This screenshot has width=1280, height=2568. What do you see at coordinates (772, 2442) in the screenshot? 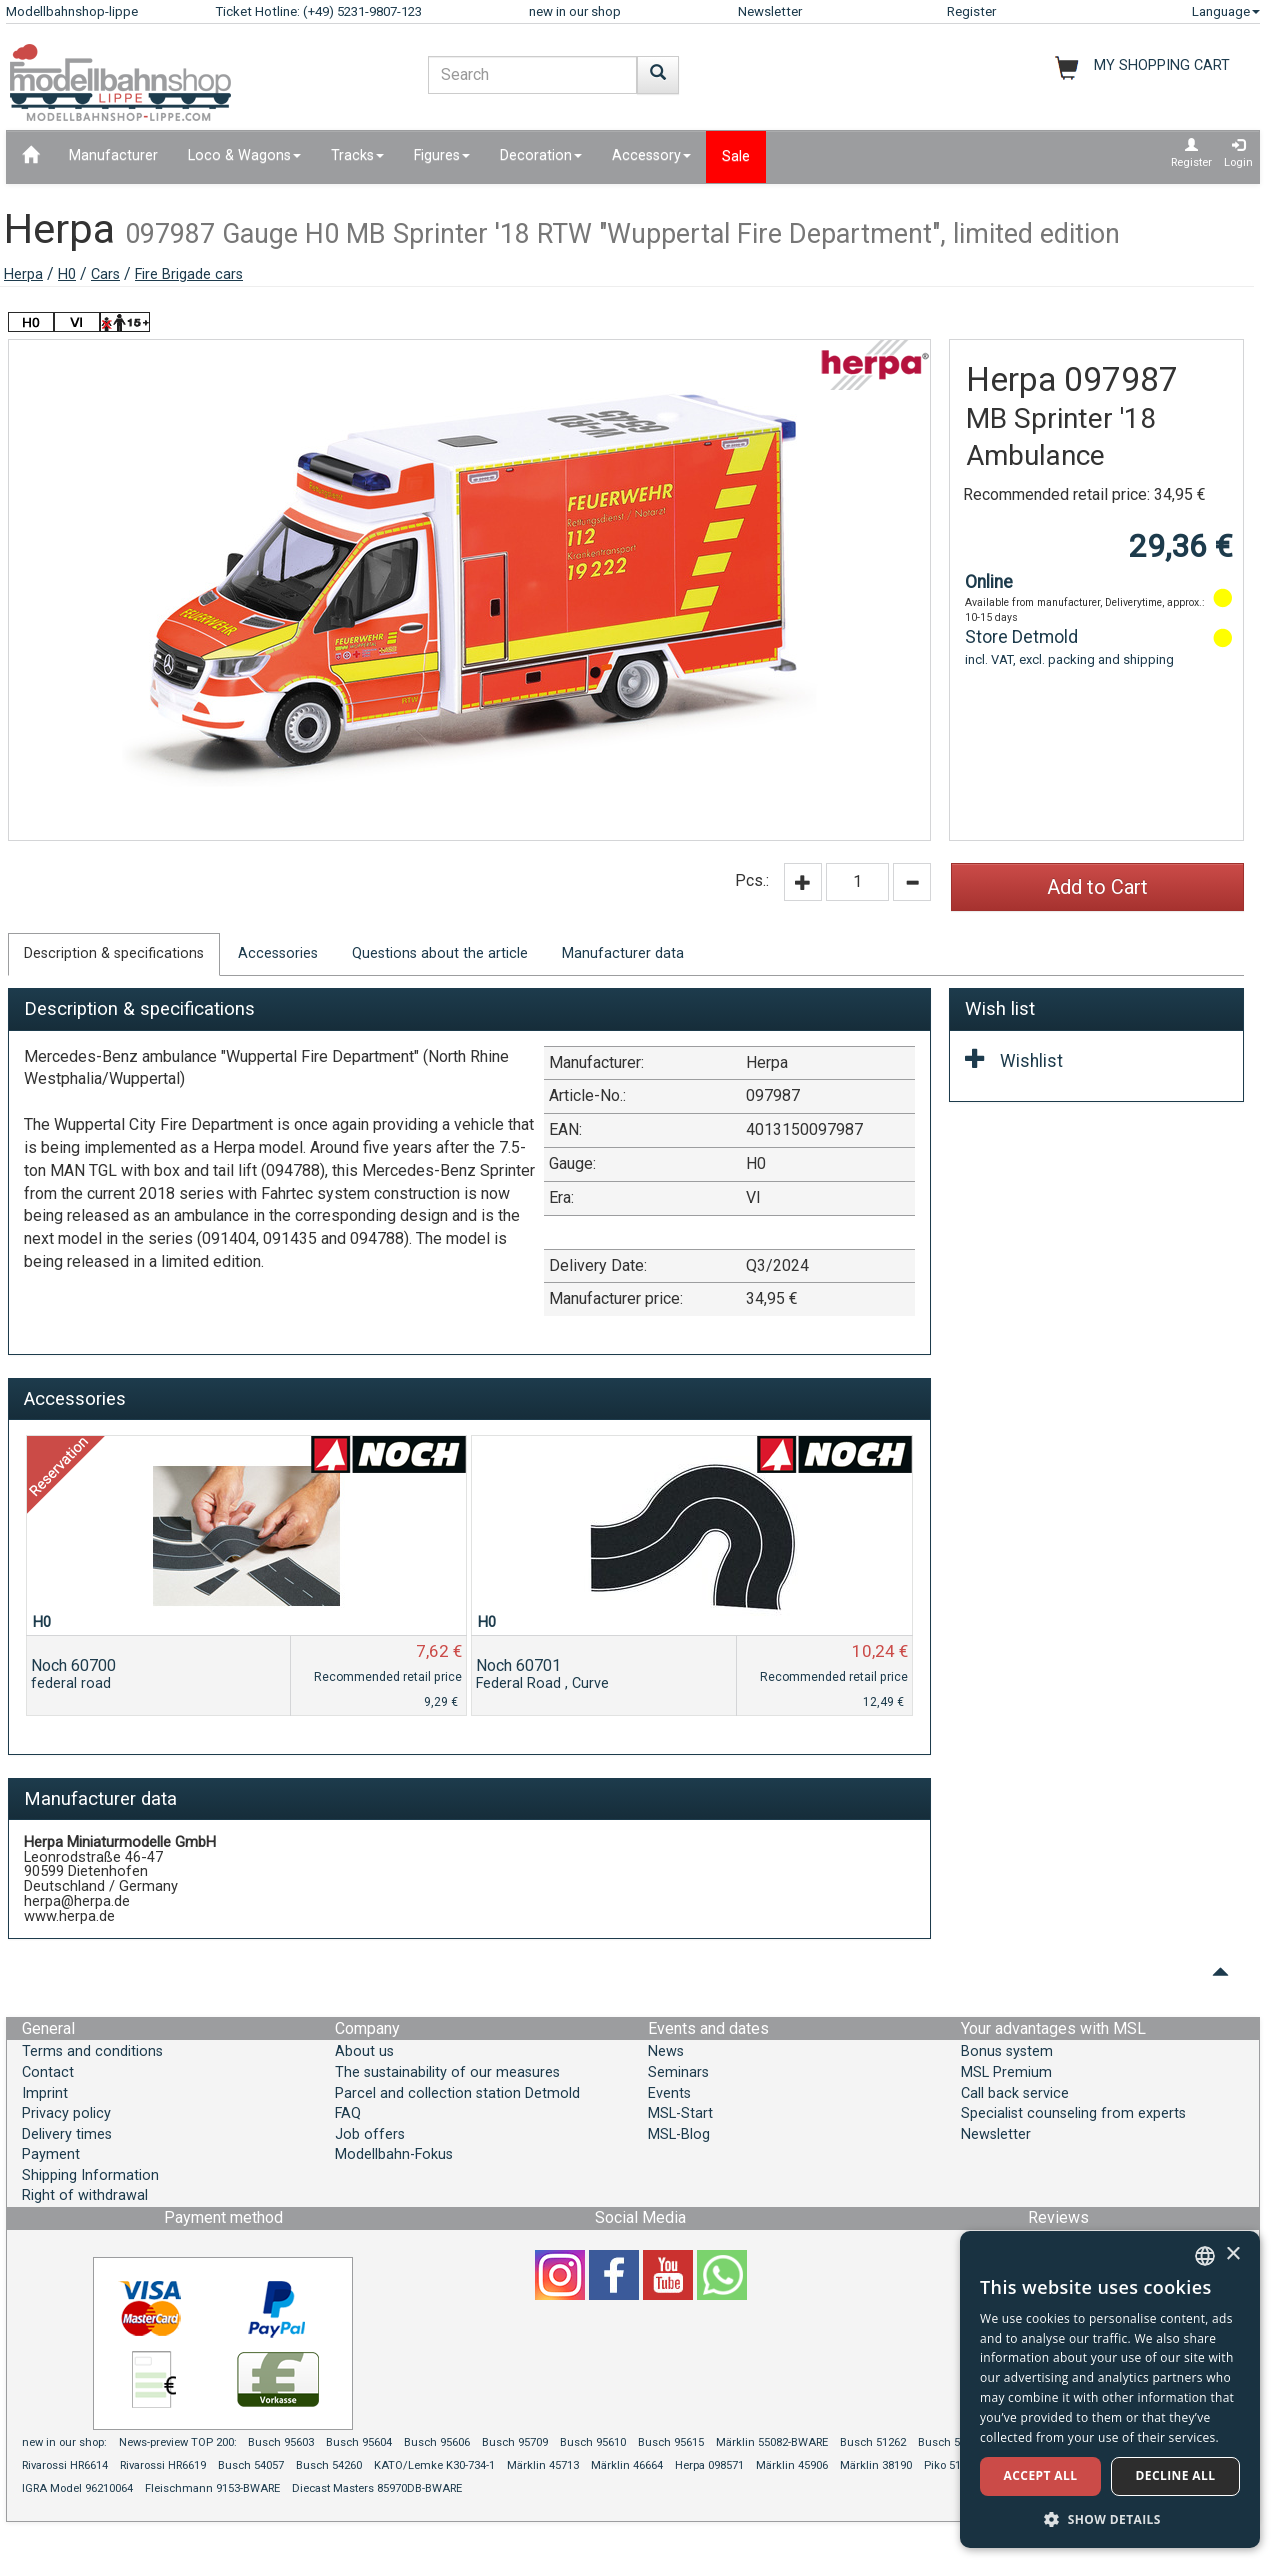
I see `Märklin 55082-BWARE` at bounding box center [772, 2442].